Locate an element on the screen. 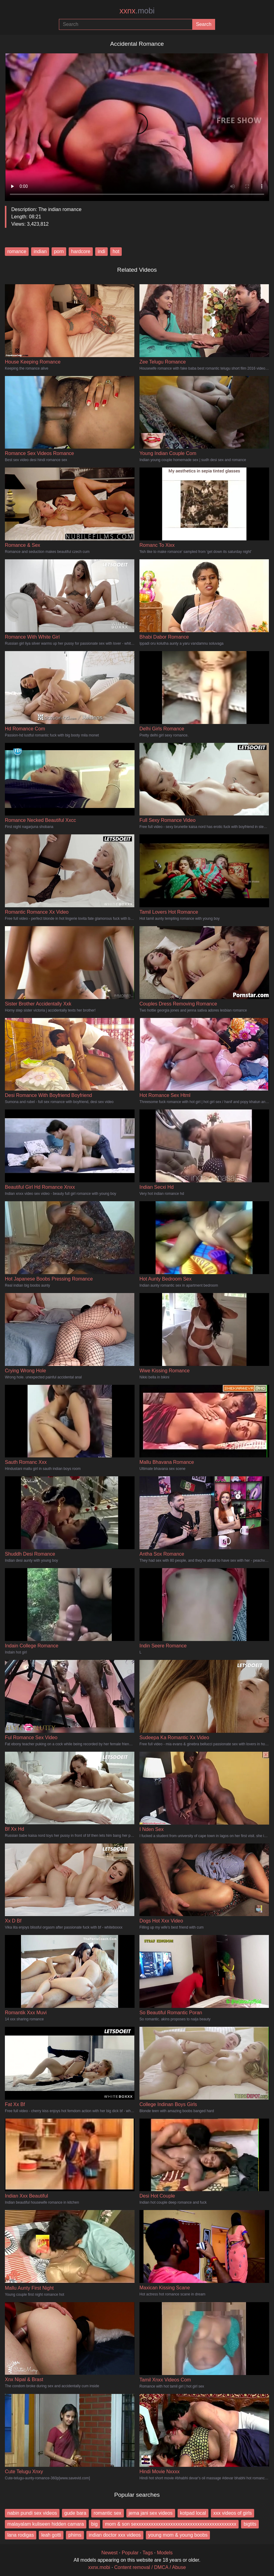 The width and height of the screenshot is (274, 2576). indian doctor xxx videos is located at coordinates (115, 2535).